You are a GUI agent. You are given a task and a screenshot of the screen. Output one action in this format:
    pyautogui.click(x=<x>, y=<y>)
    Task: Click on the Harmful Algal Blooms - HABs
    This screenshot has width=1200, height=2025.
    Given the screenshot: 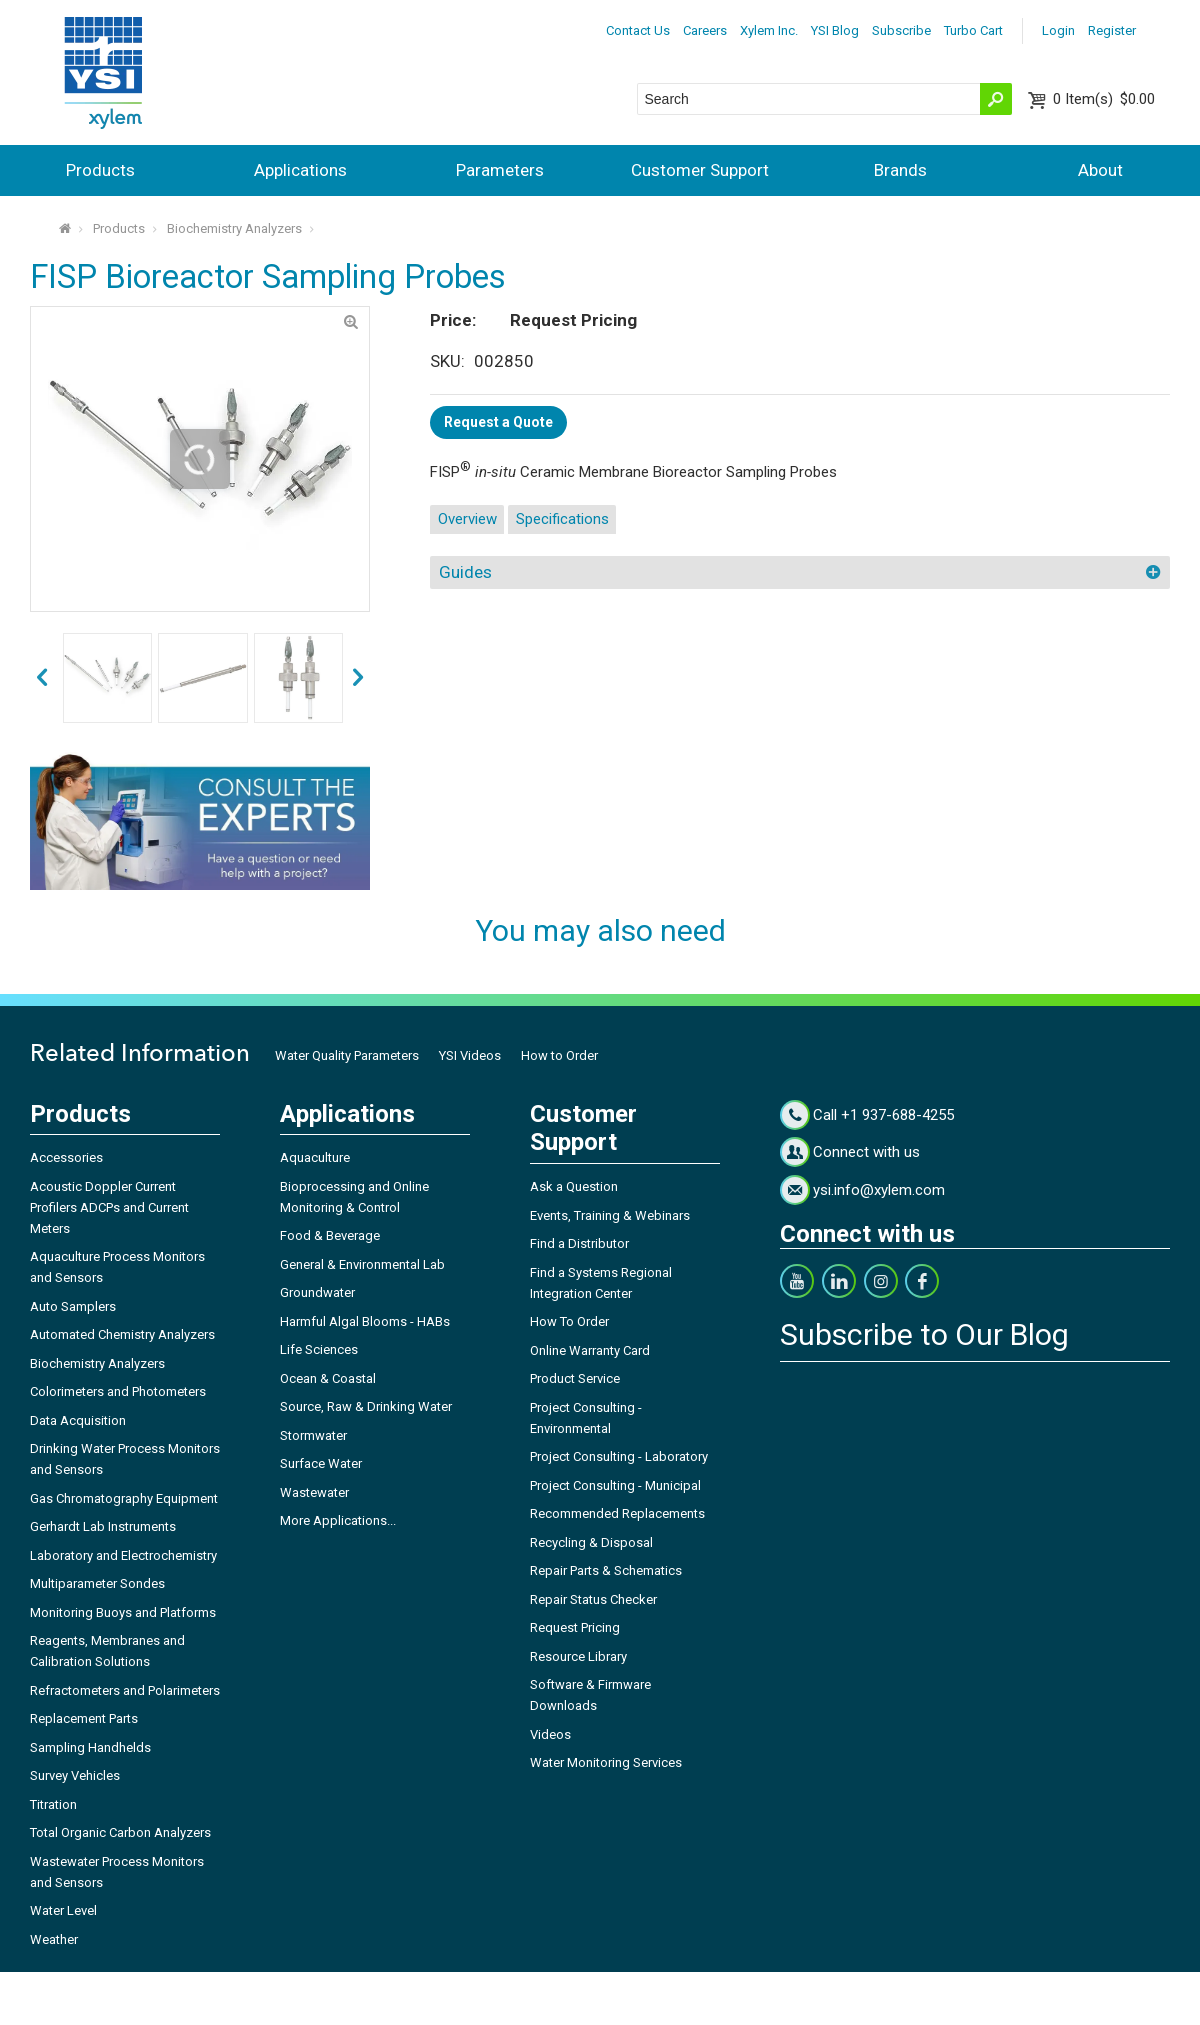 What is the action you would take?
    pyautogui.click(x=365, y=1321)
    